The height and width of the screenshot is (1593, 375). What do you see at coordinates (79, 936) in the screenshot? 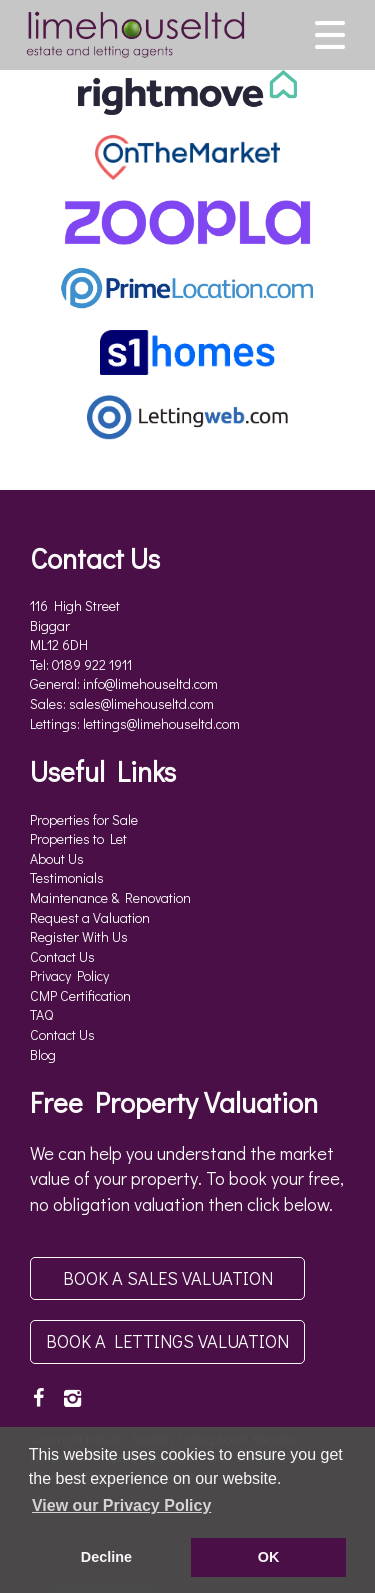
I see `Register With Us` at bounding box center [79, 936].